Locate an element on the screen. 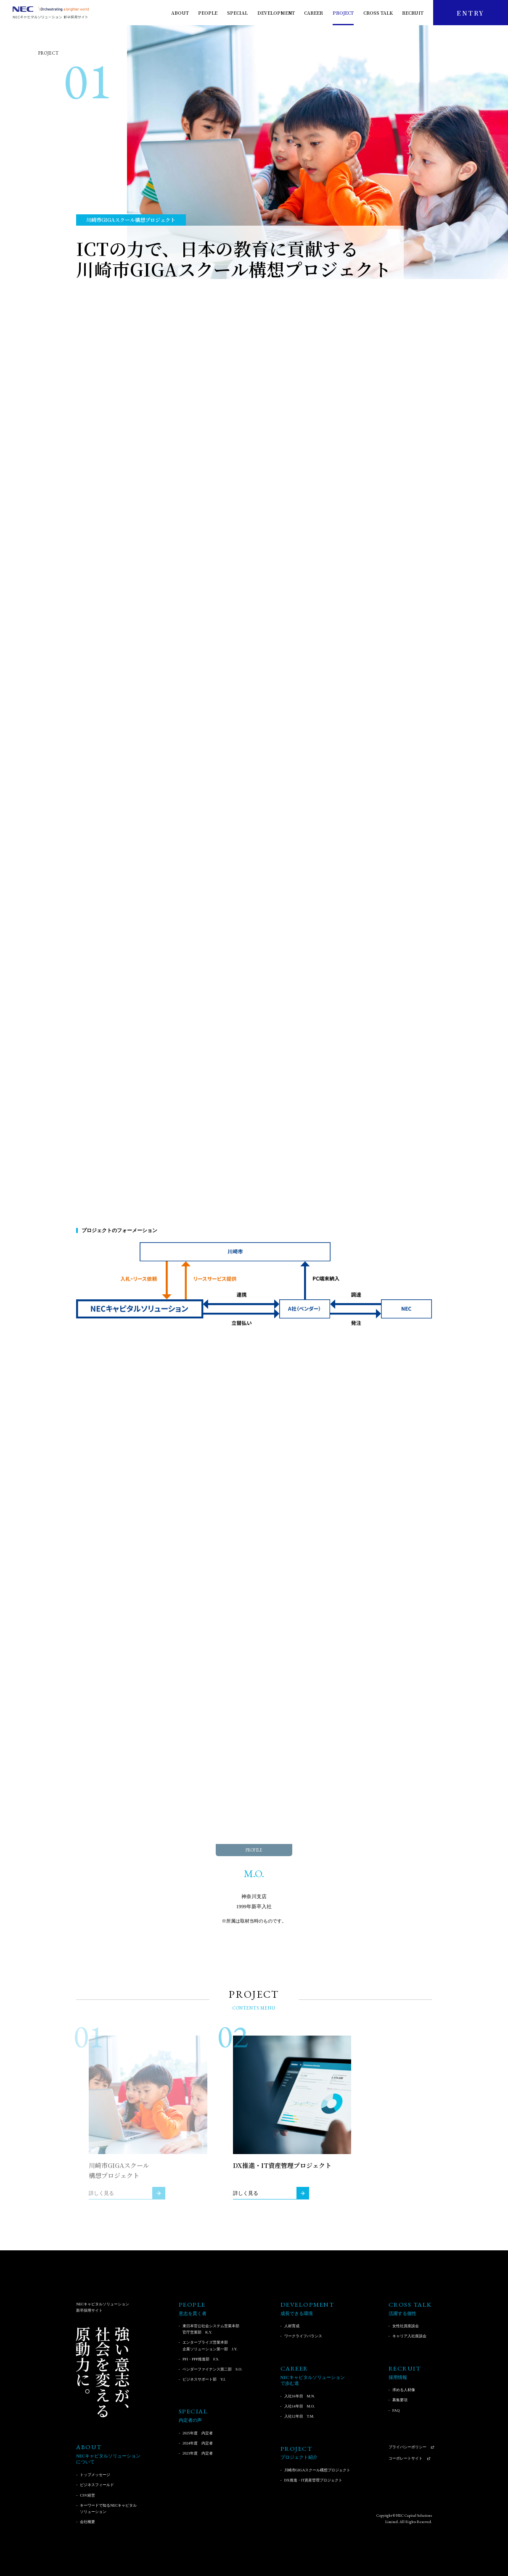 The width and height of the screenshot is (508, 2576). 2024年度 内定者 is located at coordinates (198, 2443).